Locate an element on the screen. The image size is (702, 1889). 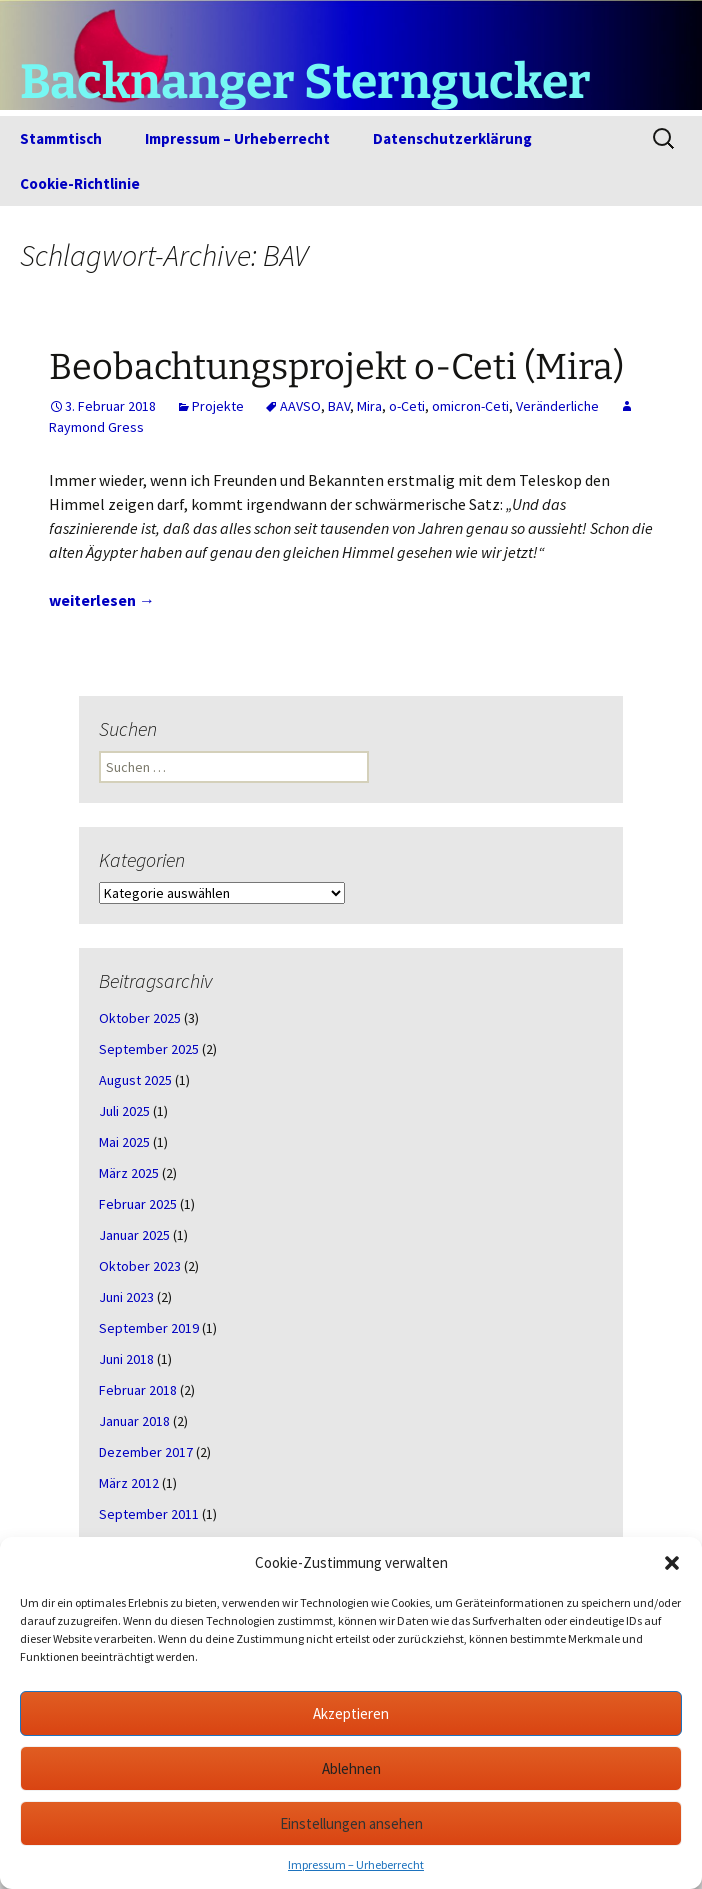
Projekte is located at coordinates (218, 406).